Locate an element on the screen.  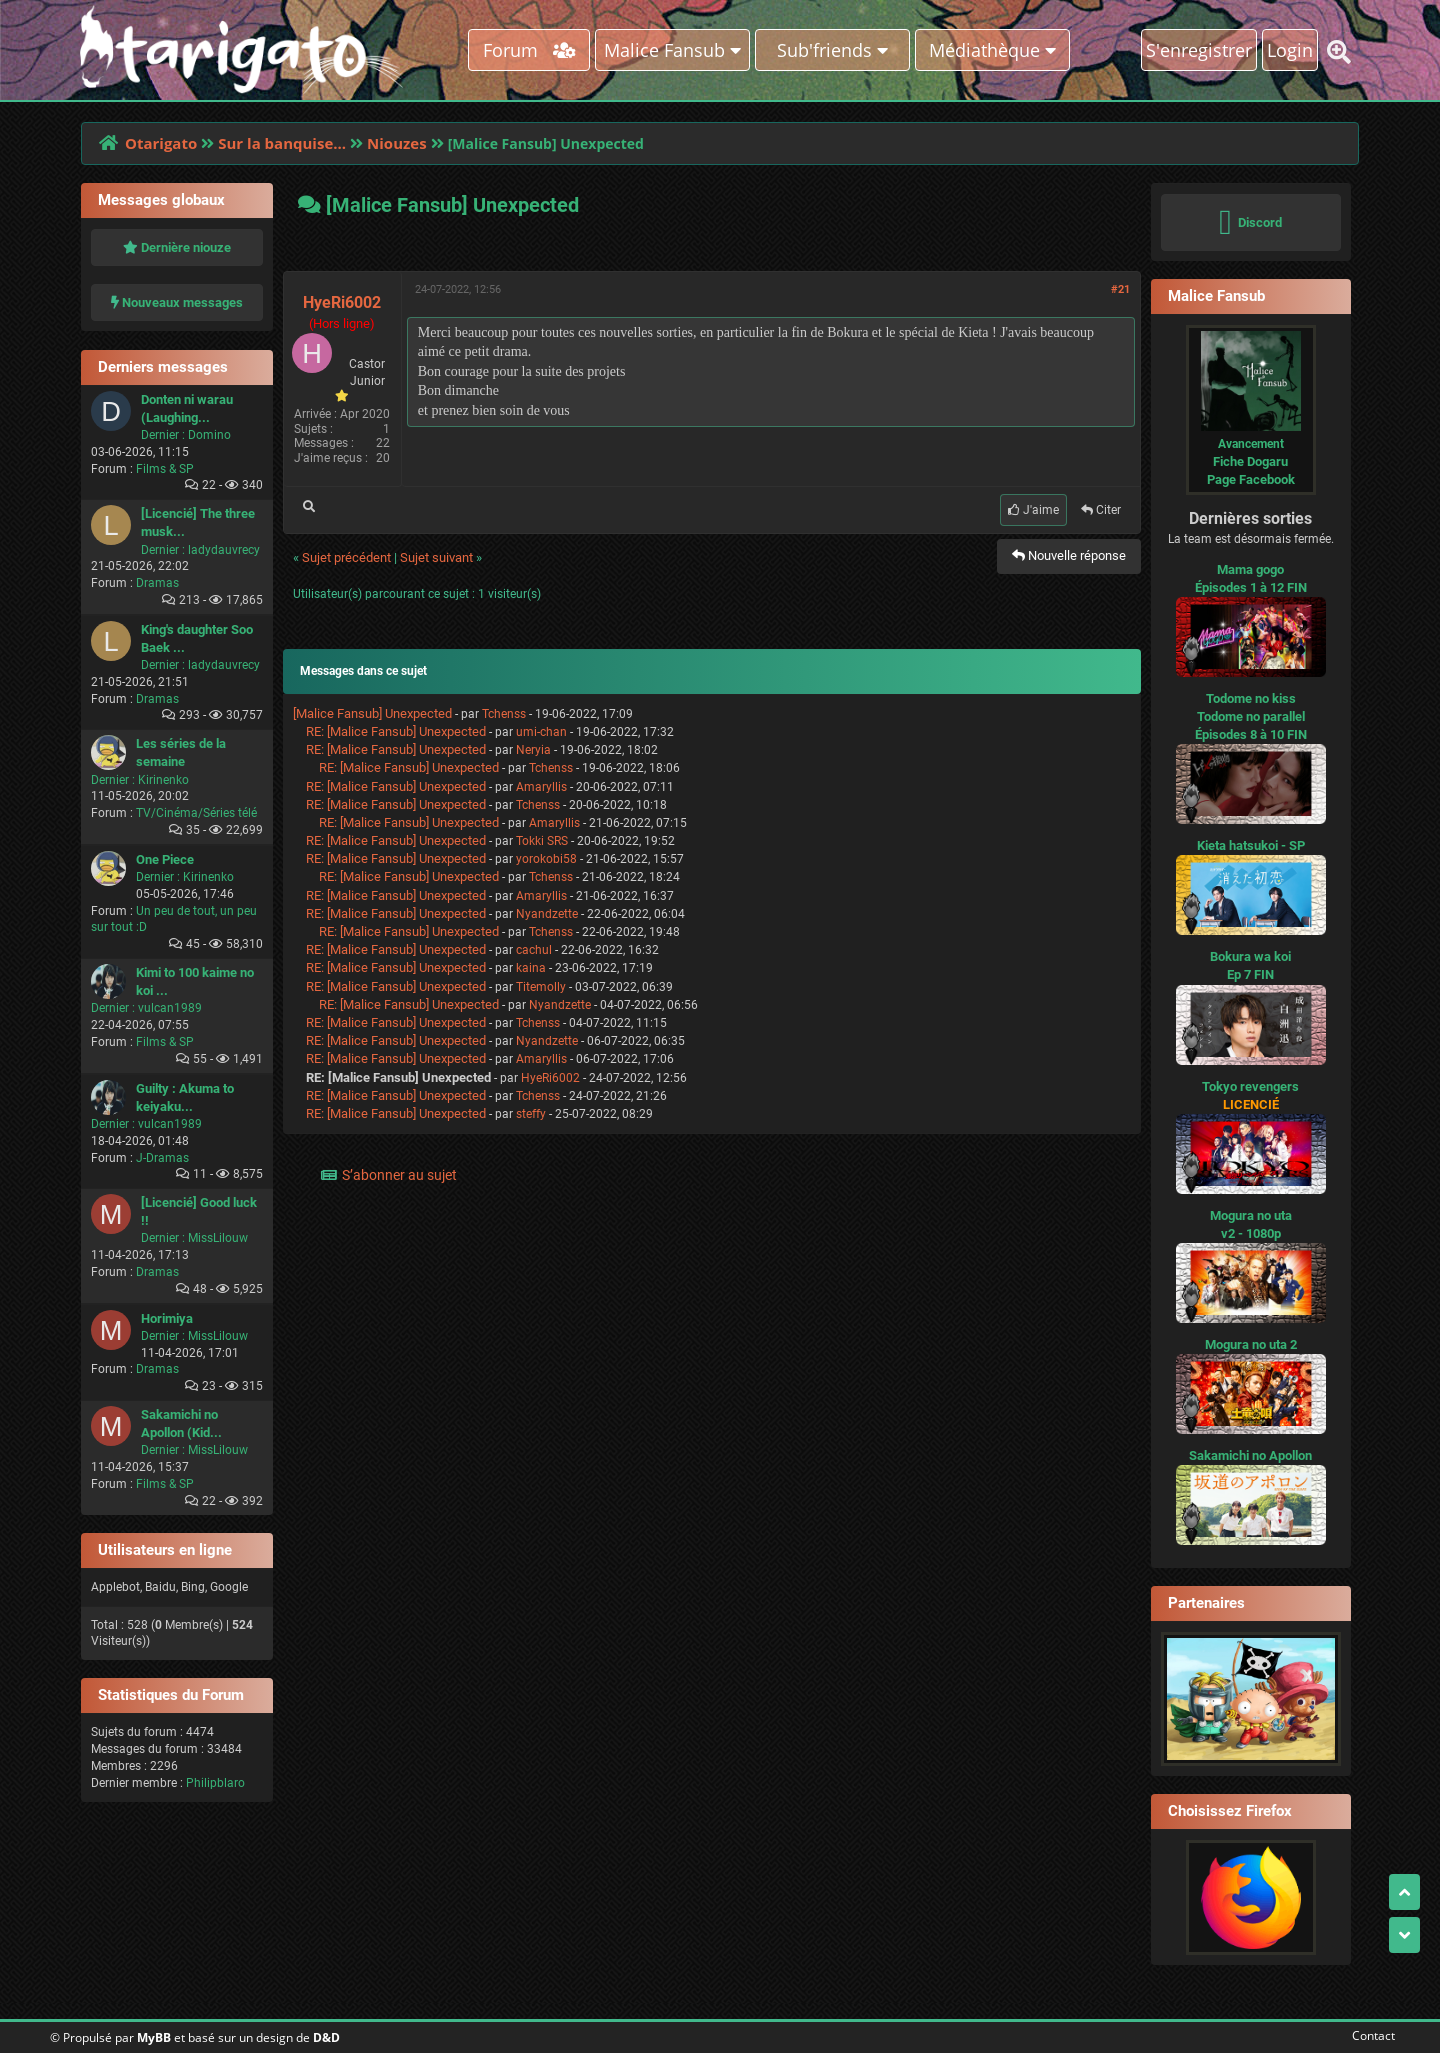
Philipblaro is located at coordinates (215, 1783).